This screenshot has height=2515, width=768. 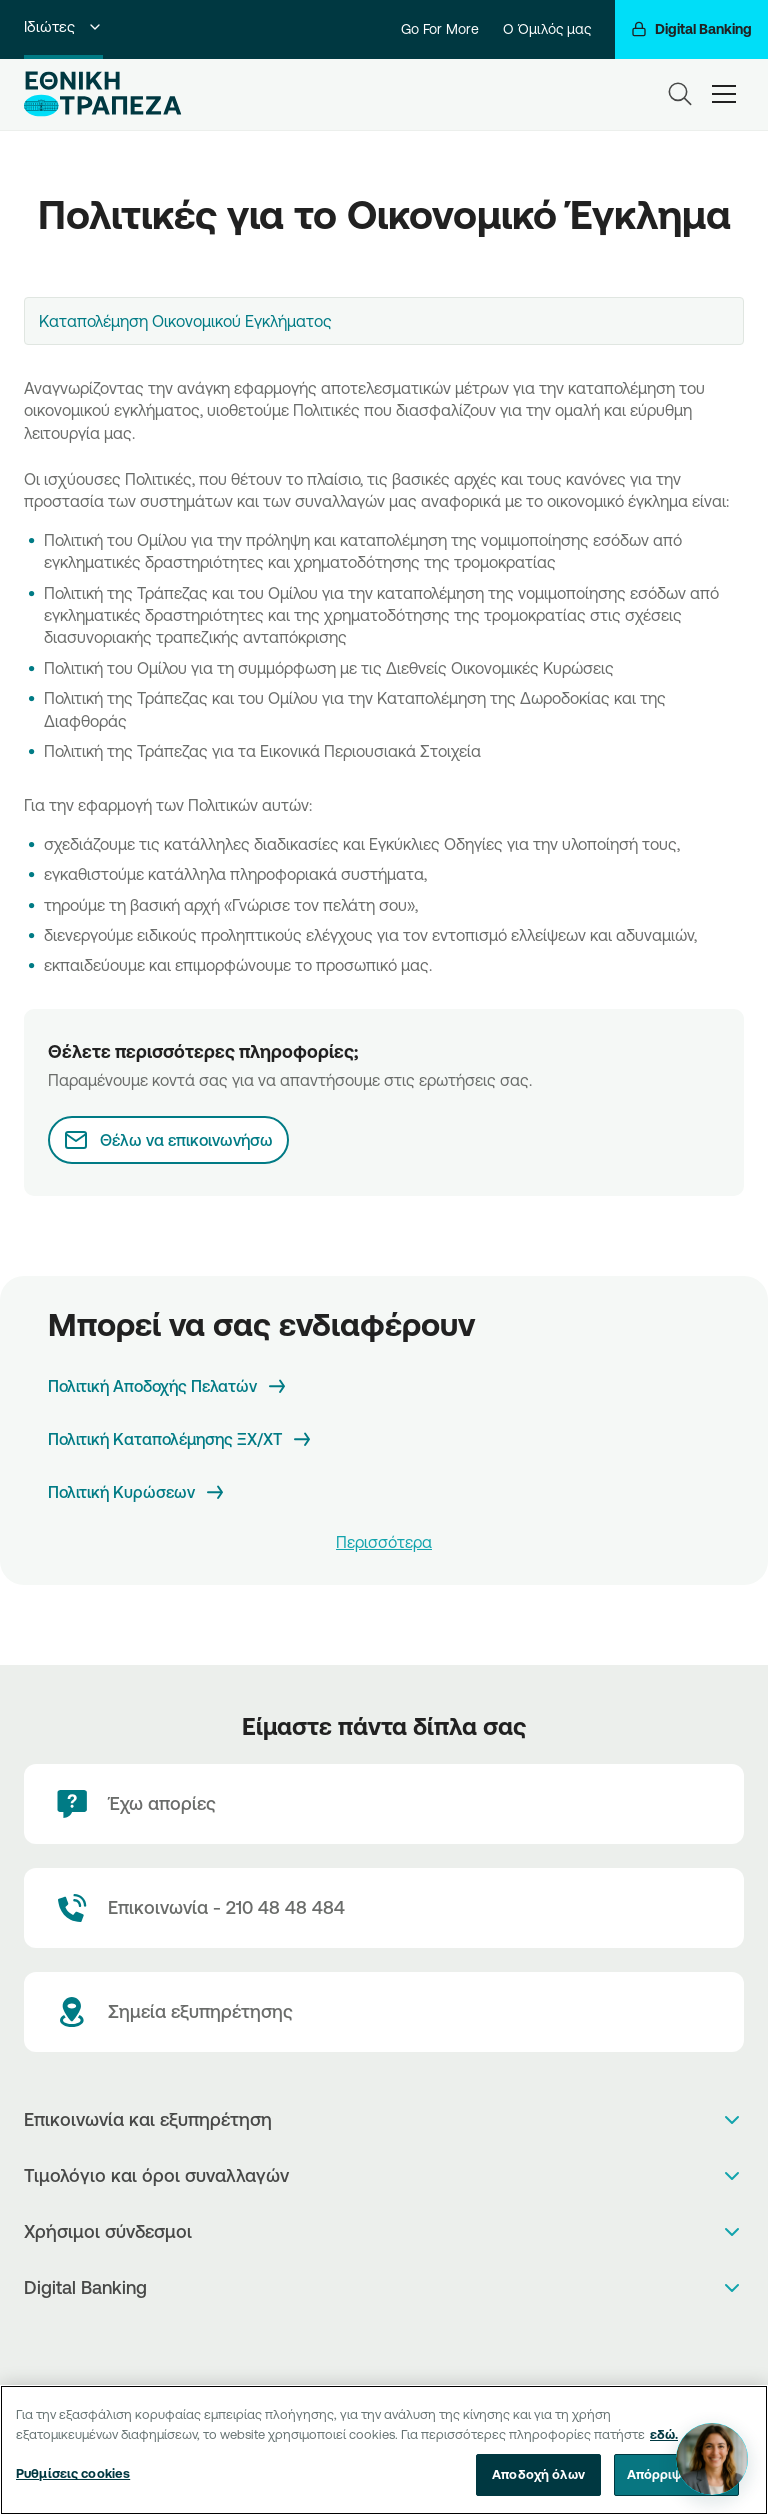 I want to click on Αποδοχή όλων, so click(x=538, y=2476).